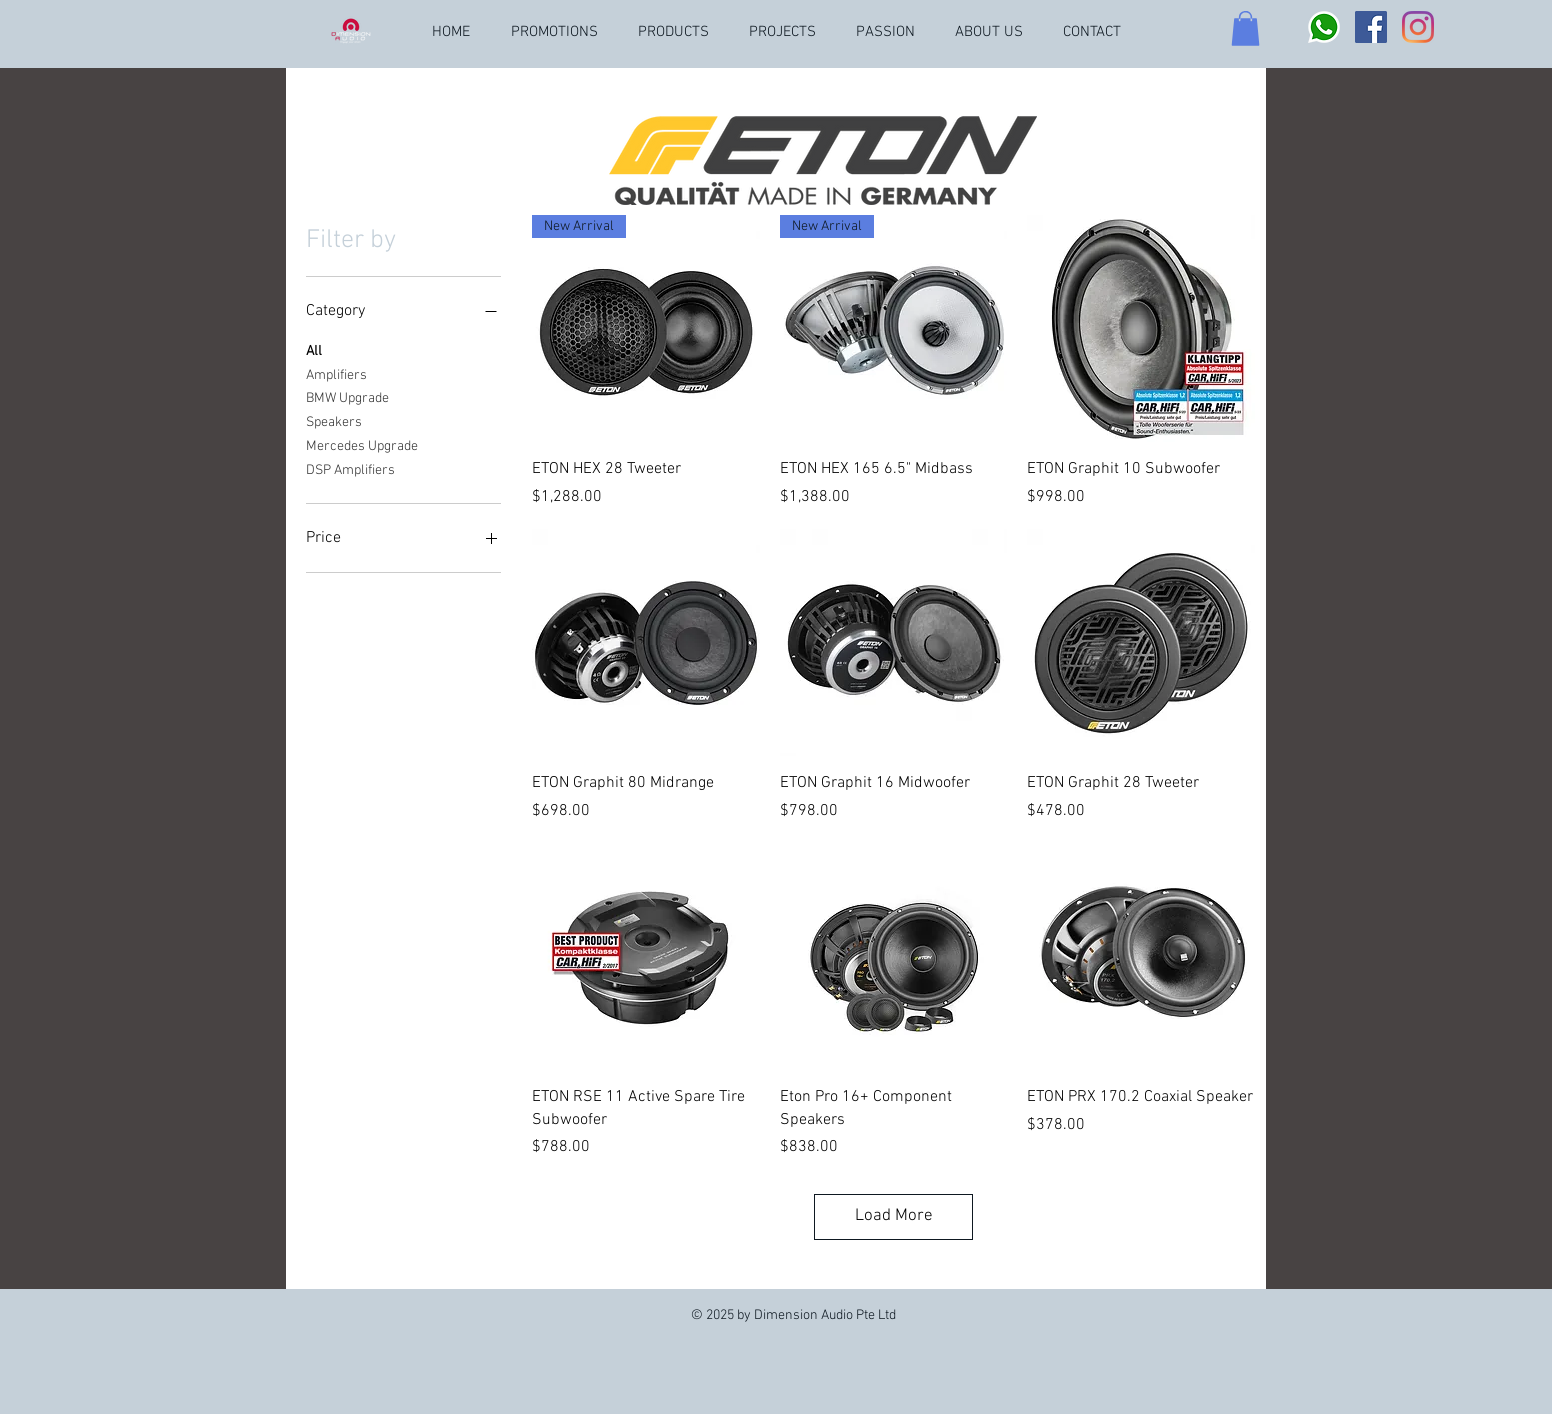 This screenshot has height=1414, width=1552. What do you see at coordinates (334, 421) in the screenshot?
I see `Speakers` at bounding box center [334, 421].